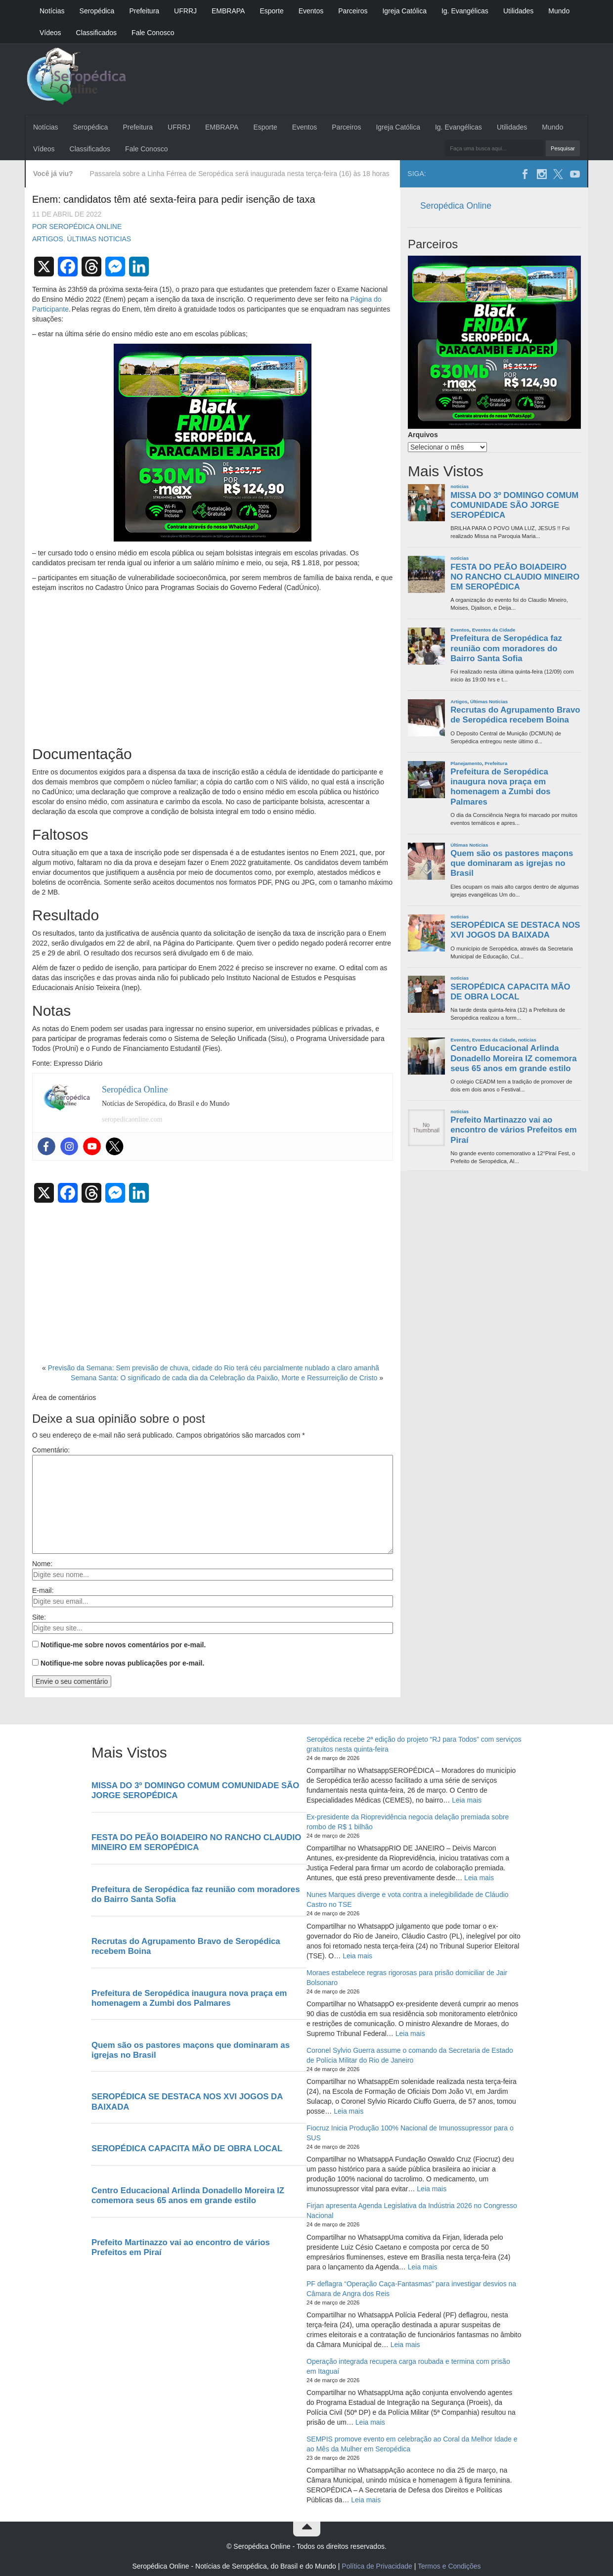 The width and height of the screenshot is (613, 2576). I want to click on Leia mais, so click(467, 1800).